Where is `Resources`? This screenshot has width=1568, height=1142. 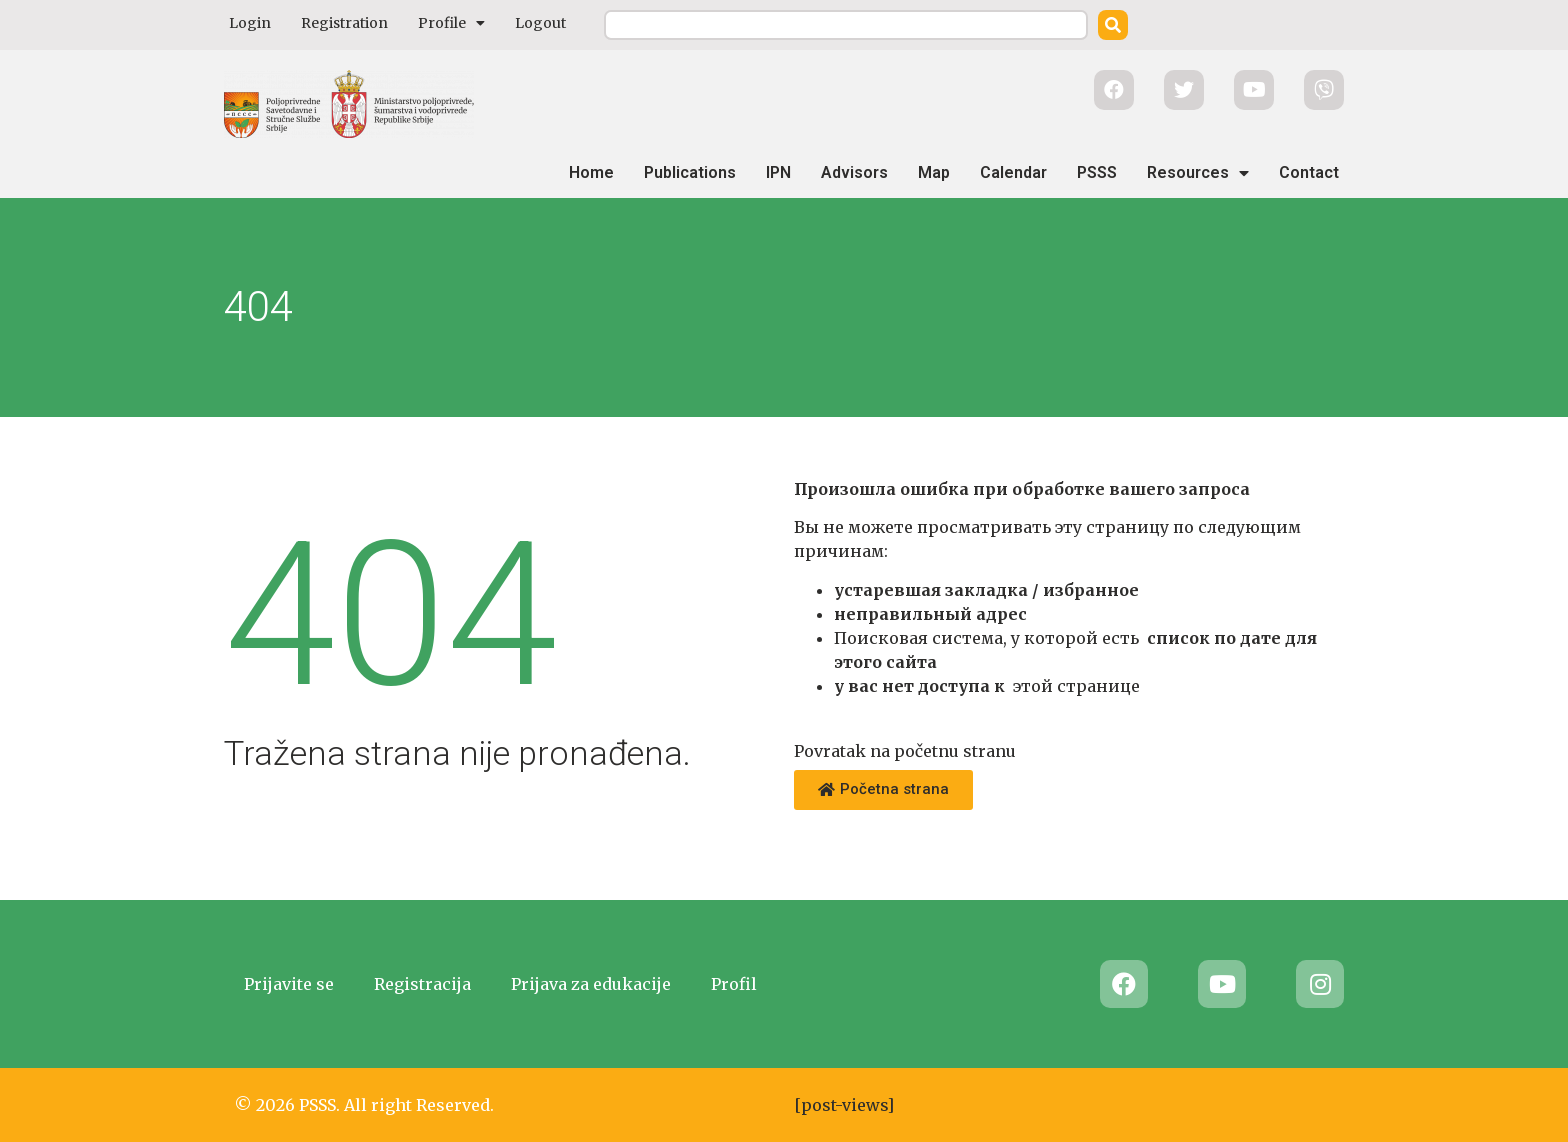
Resources is located at coordinates (1198, 173).